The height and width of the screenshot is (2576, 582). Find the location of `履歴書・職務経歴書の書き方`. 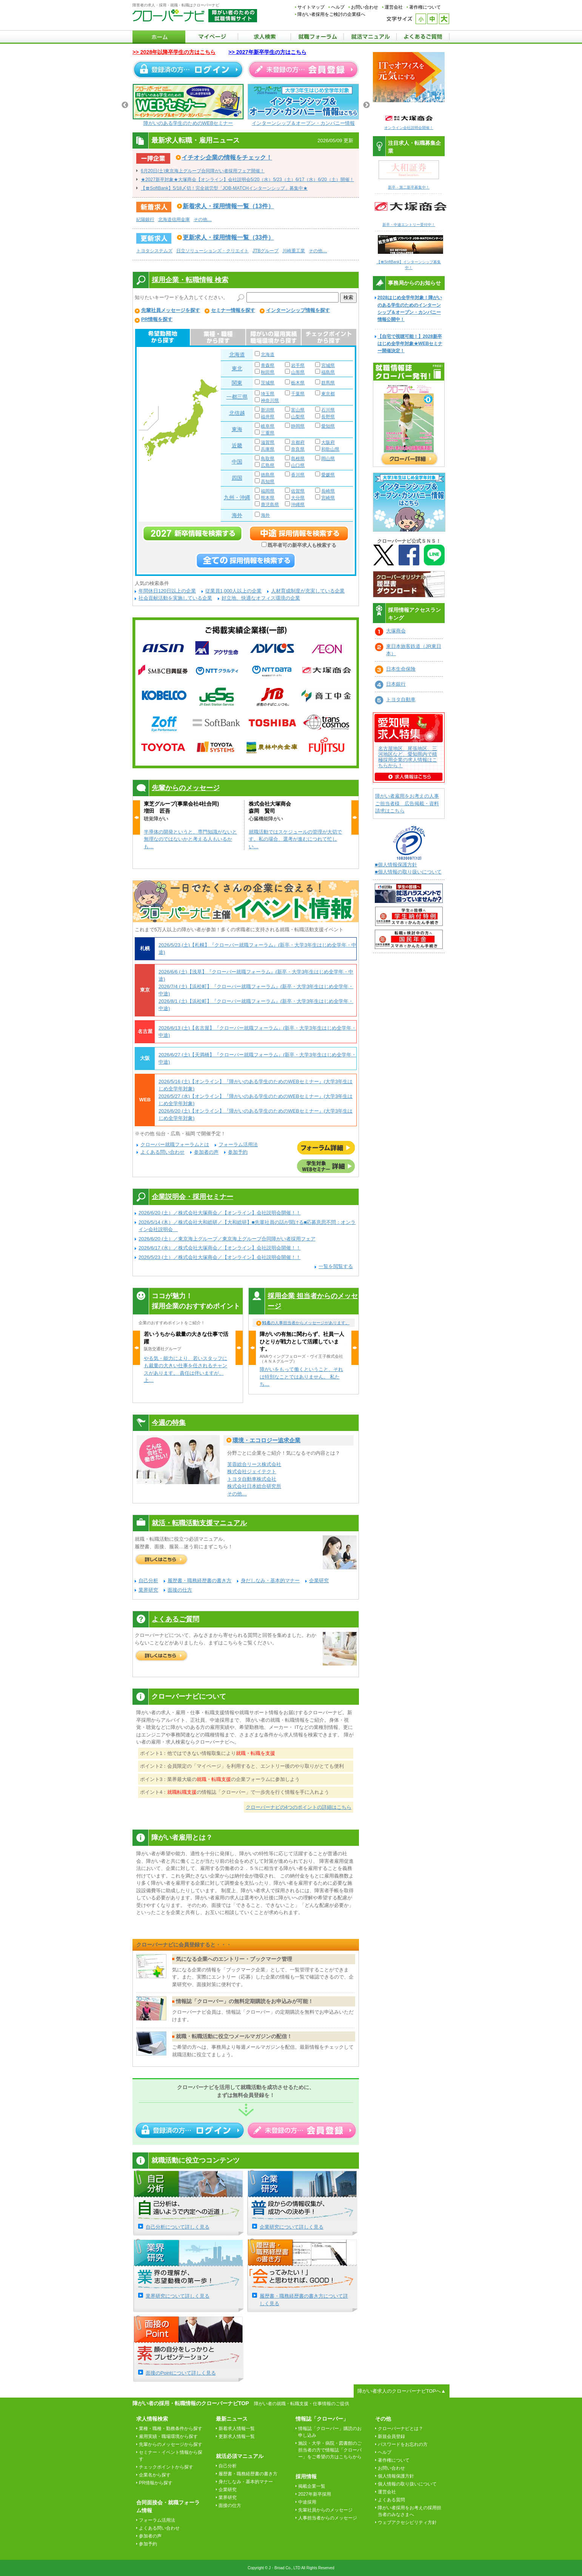

履歴書・職務経歴書の書き方 is located at coordinates (199, 1580).